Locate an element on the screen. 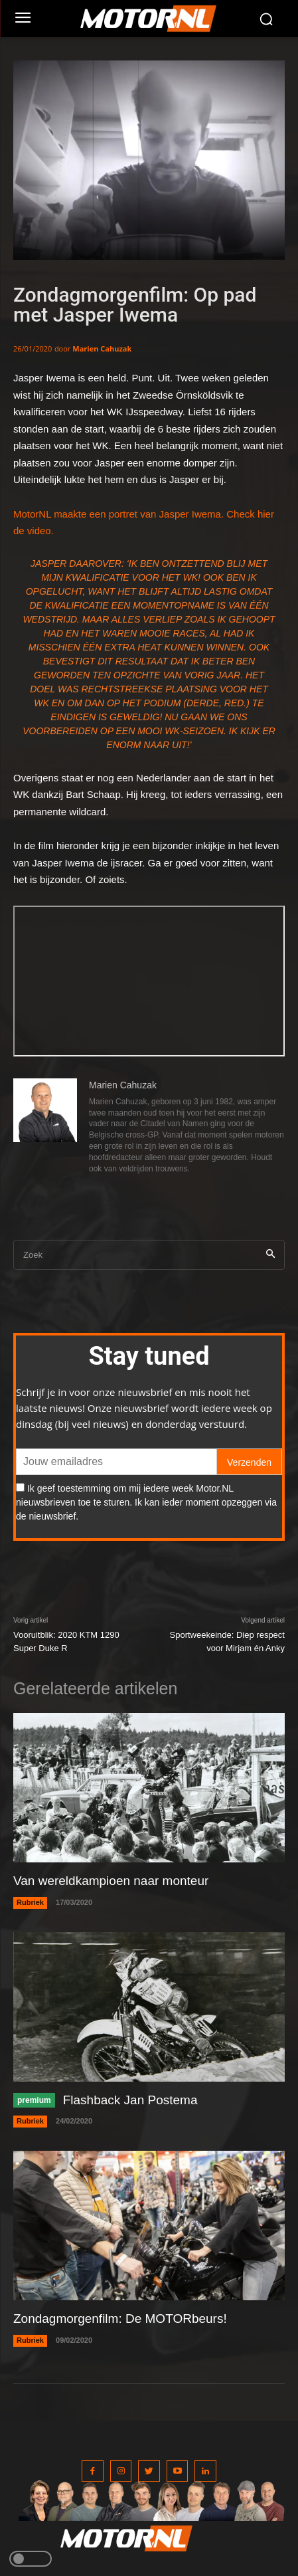 This screenshot has height=2576, width=298. Flashback Jan Postema is located at coordinates (130, 2100).